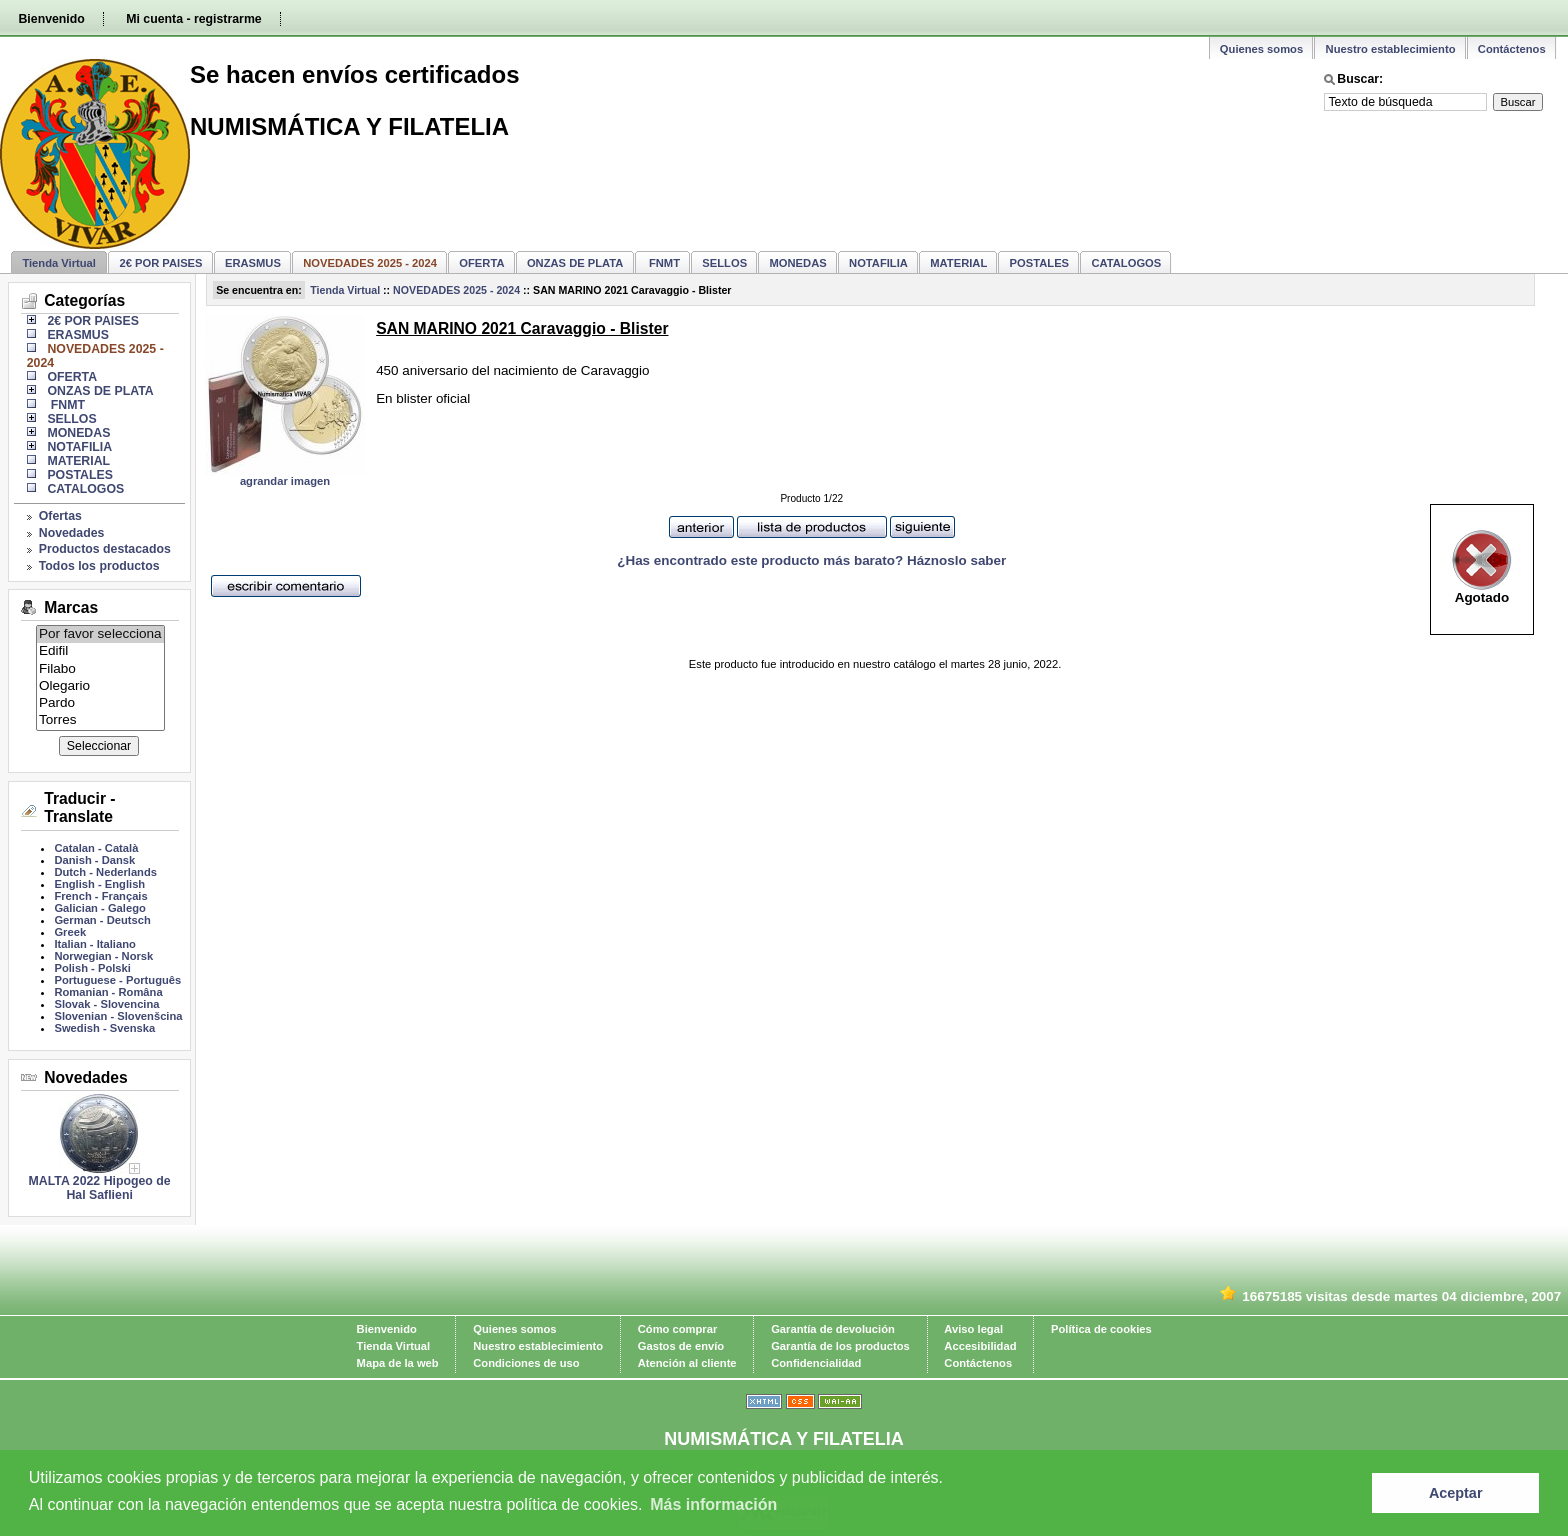  Describe the element at coordinates (1126, 263) in the screenshot. I see `CATALOGOS` at that location.